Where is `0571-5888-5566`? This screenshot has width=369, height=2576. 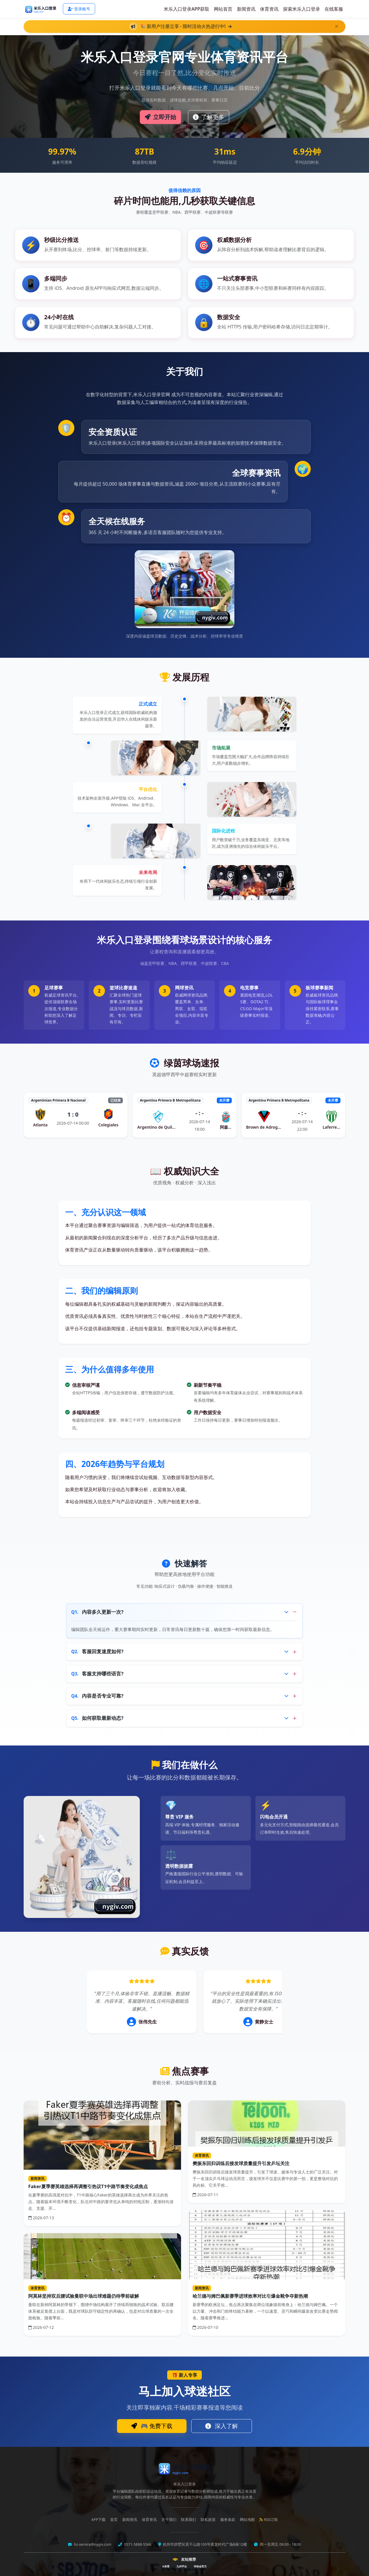 0571-5888-5566 is located at coordinates (137, 2544).